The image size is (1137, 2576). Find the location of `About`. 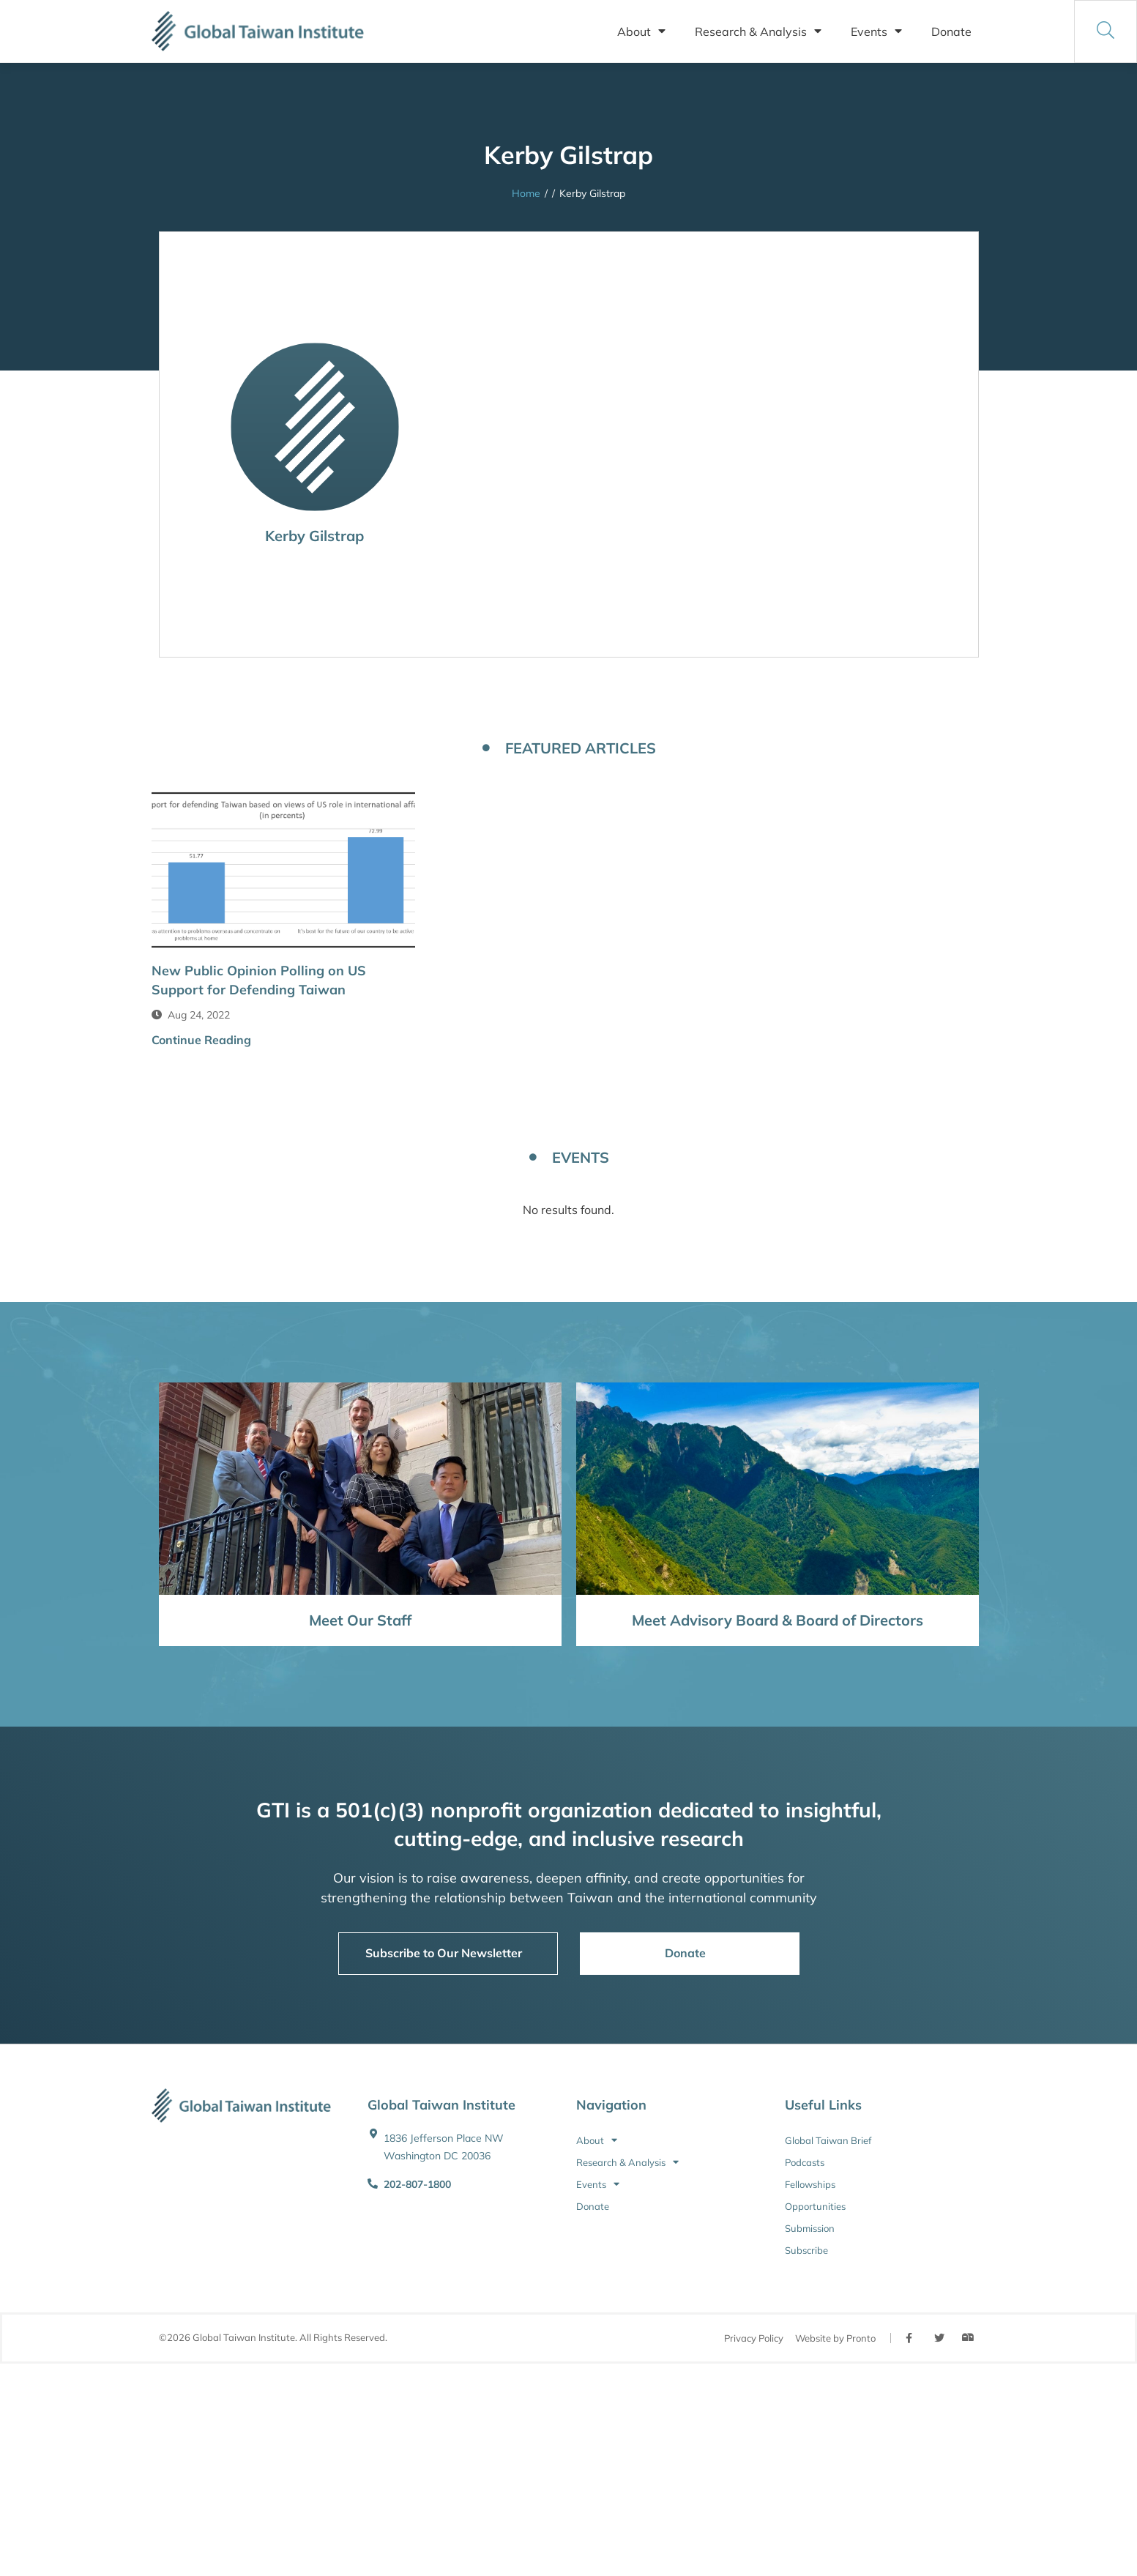

About is located at coordinates (641, 31).